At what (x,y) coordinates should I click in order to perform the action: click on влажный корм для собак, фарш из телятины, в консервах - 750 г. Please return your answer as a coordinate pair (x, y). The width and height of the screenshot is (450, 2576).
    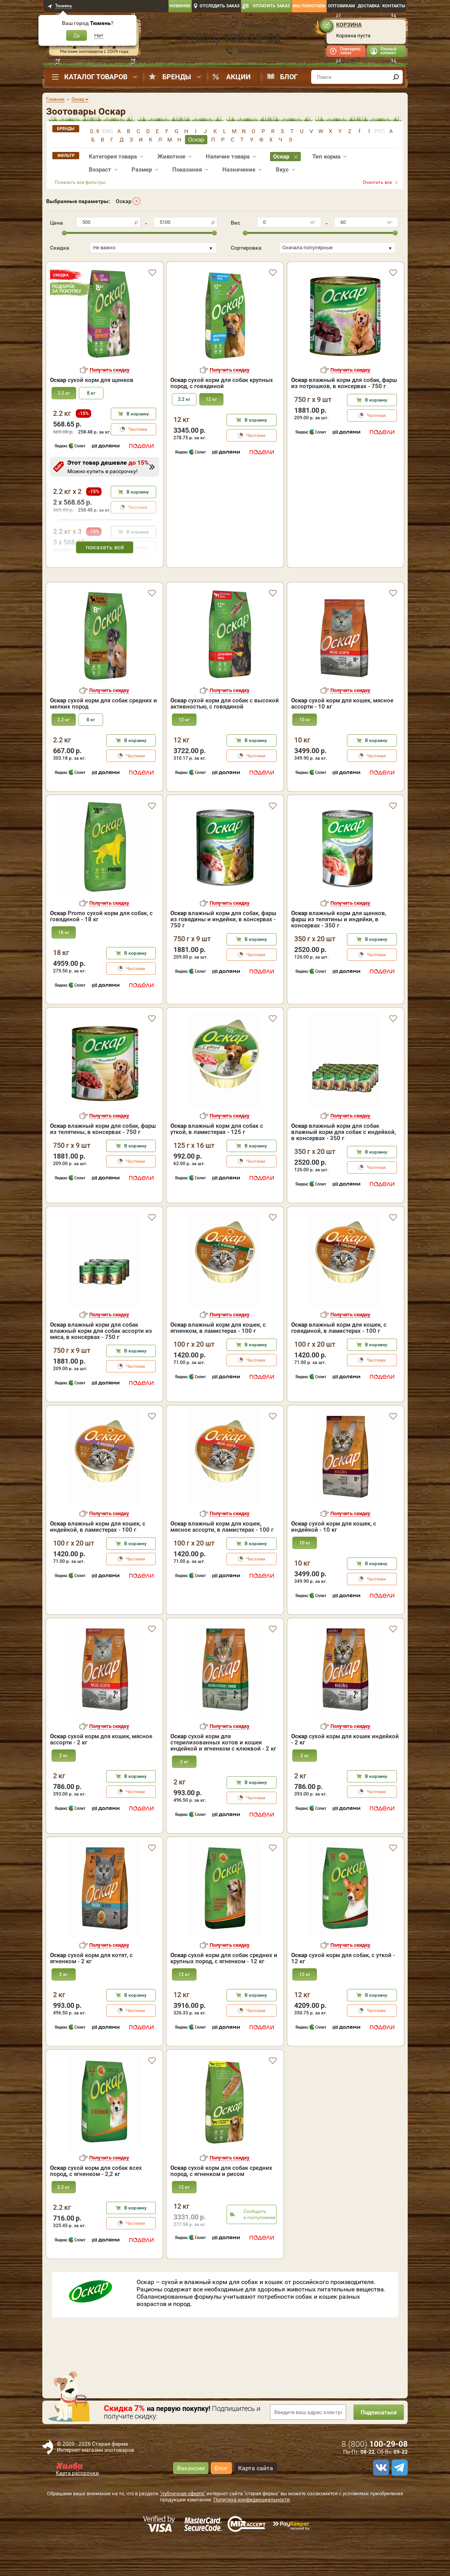
    Looking at the image, I should click on (103, 1162).